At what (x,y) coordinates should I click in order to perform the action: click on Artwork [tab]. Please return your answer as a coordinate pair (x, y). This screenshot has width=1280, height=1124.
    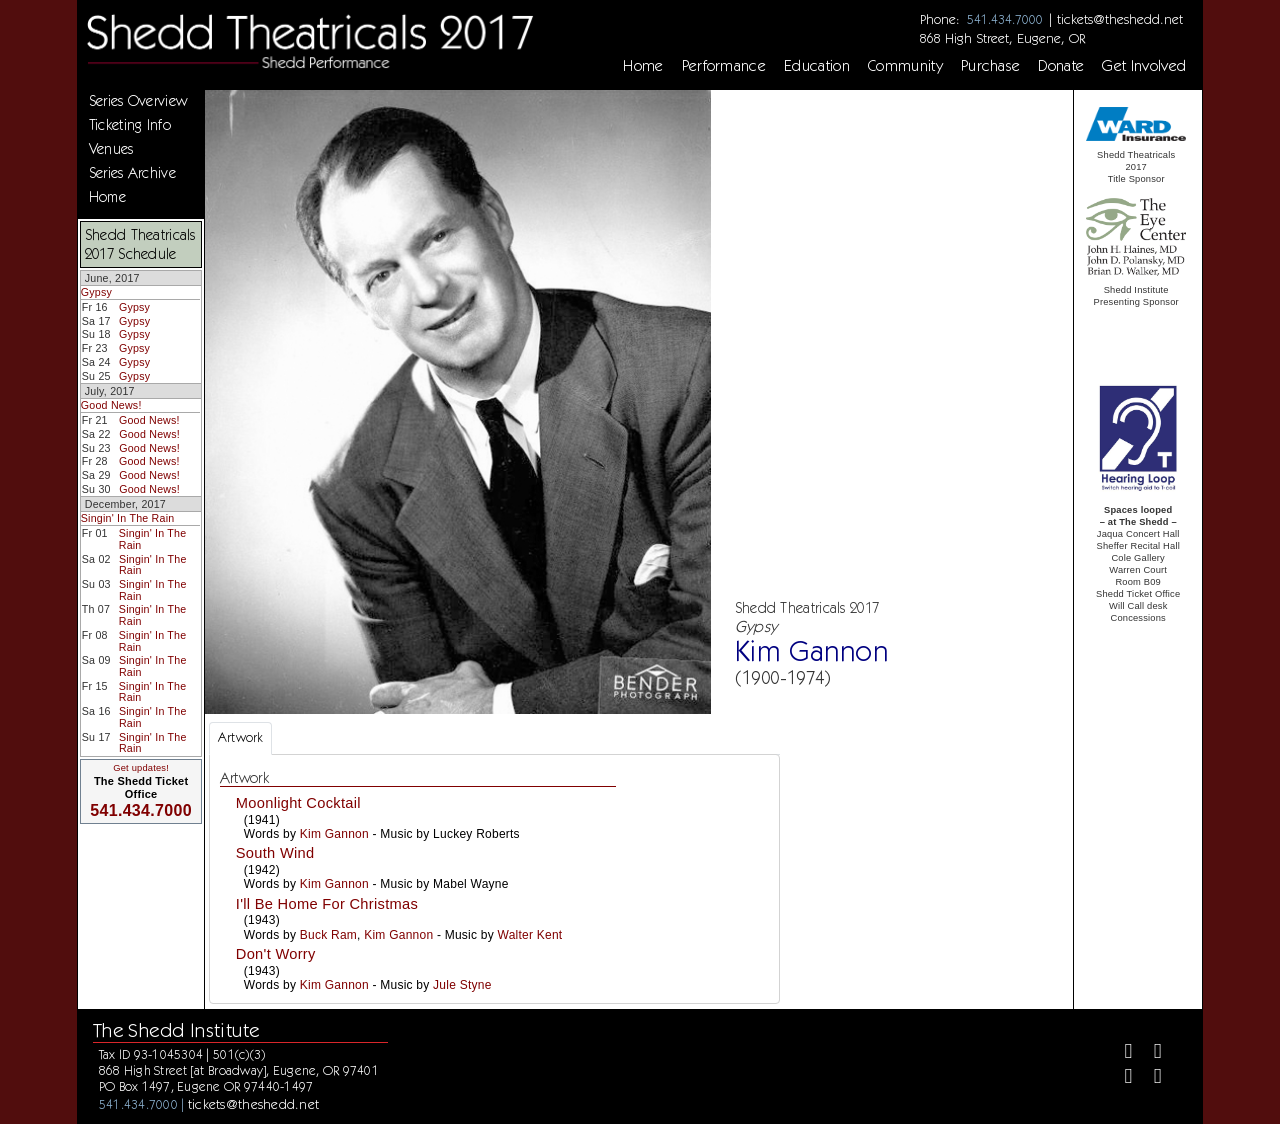
    Looking at the image, I should click on (240, 737).